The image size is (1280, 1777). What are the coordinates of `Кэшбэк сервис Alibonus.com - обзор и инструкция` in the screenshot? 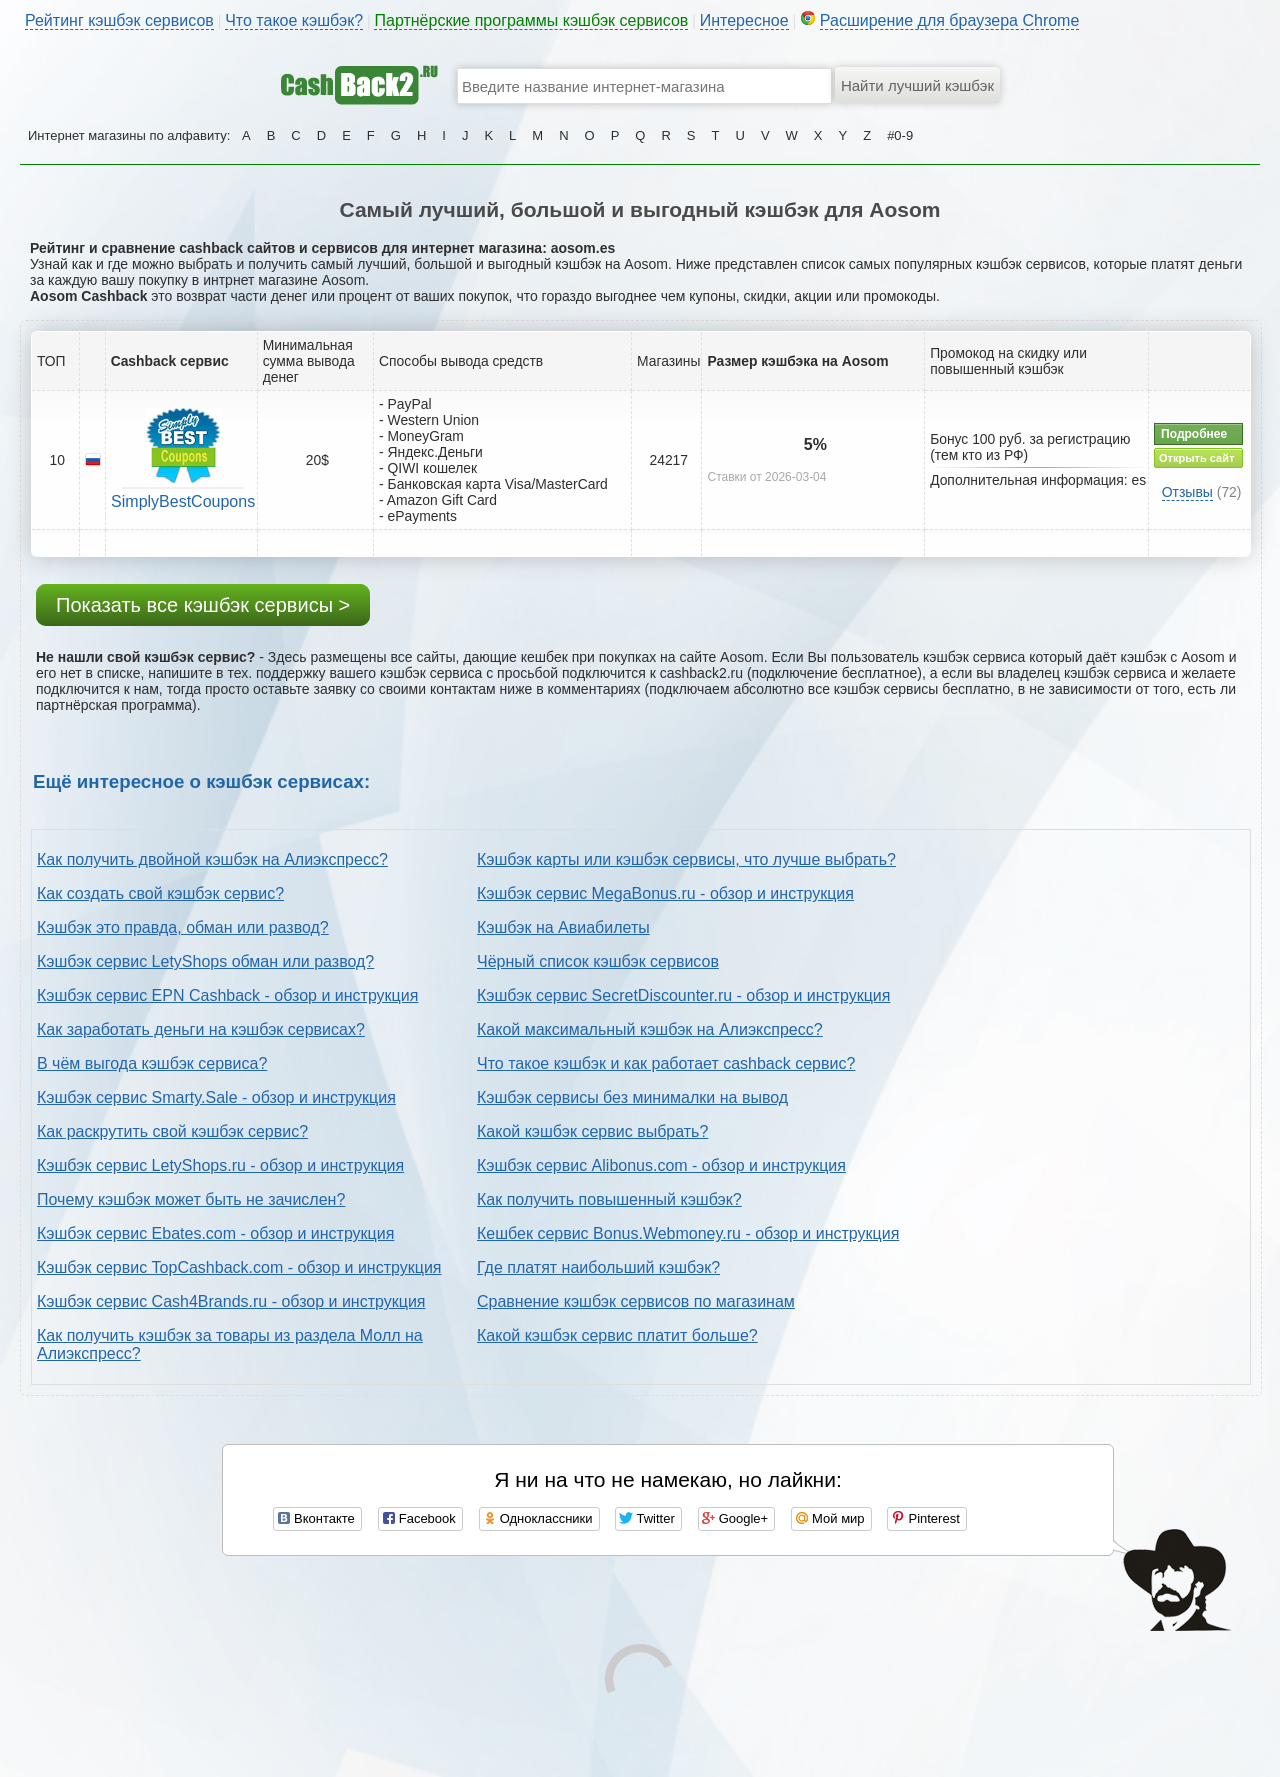 It's located at (661, 1165).